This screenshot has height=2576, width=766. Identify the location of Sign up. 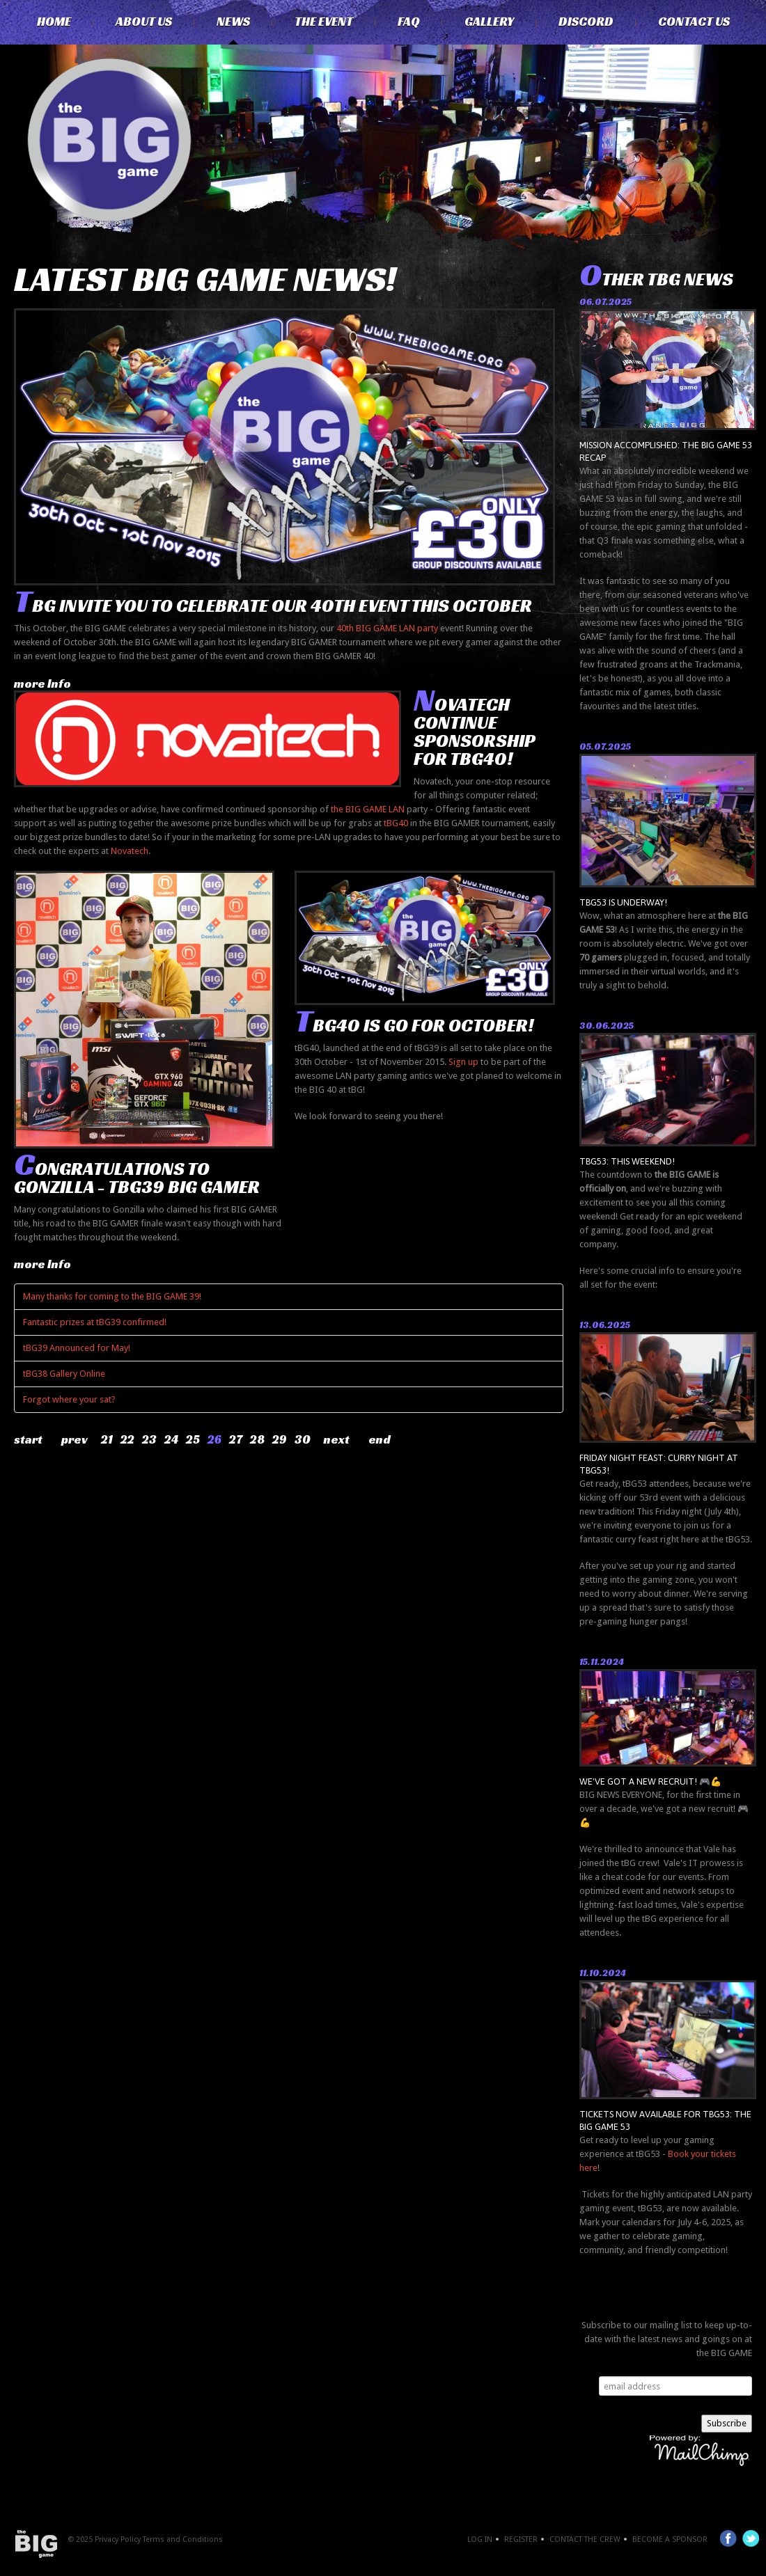
(463, 1062).